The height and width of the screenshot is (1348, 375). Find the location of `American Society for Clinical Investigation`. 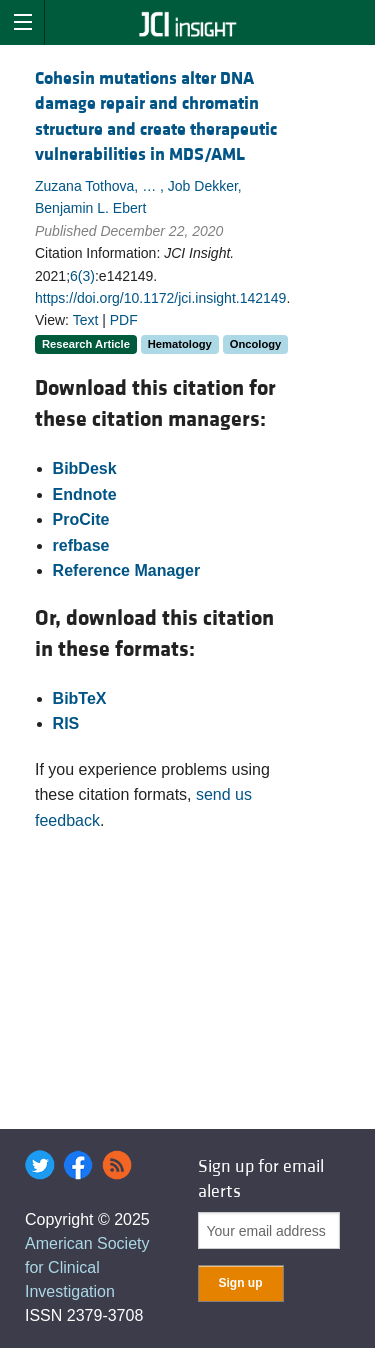

American Society for Clinical Investigation is located at coordinates (87, 1267).